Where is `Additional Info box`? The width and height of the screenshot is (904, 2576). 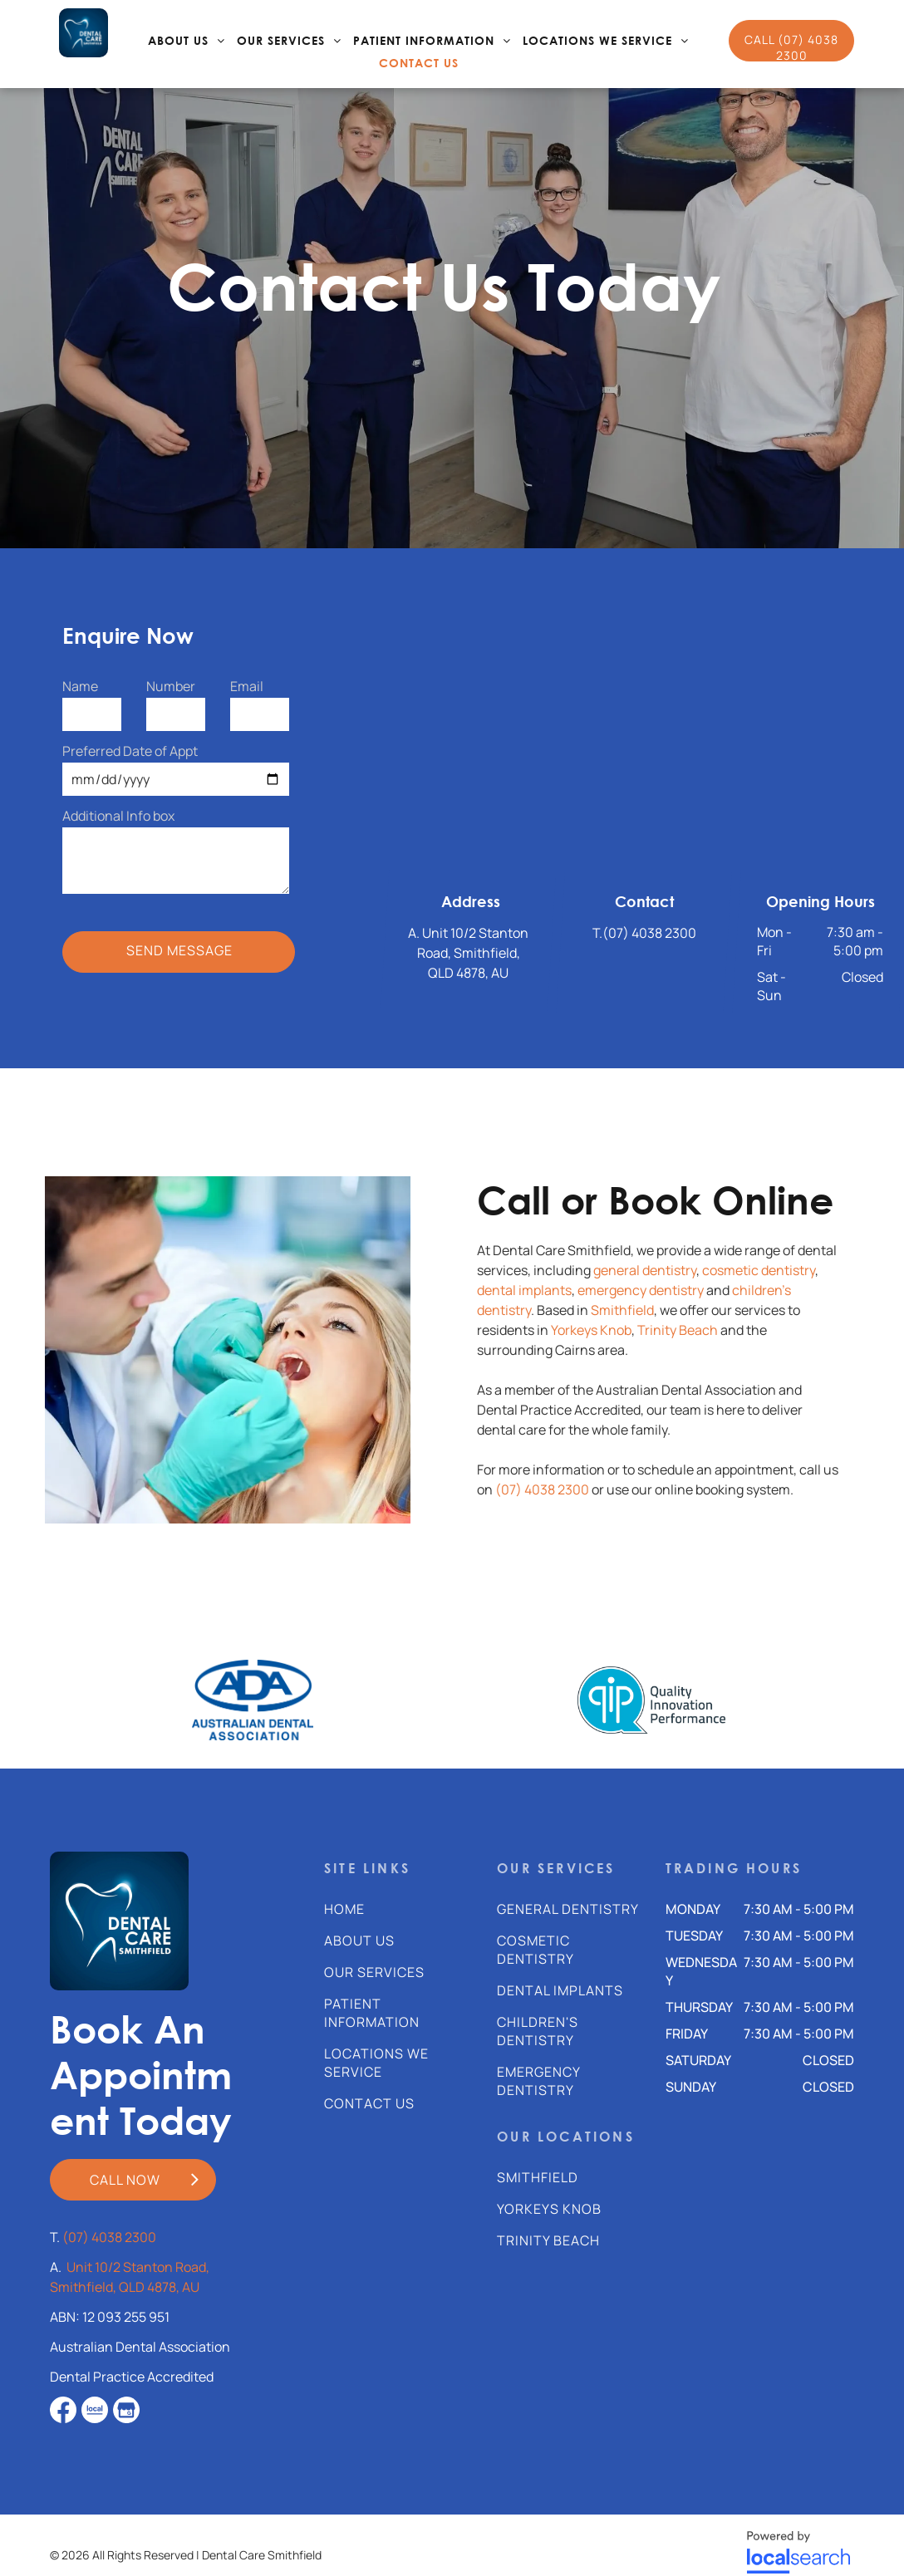 Additional Info box is located at coordinates (118, 816).